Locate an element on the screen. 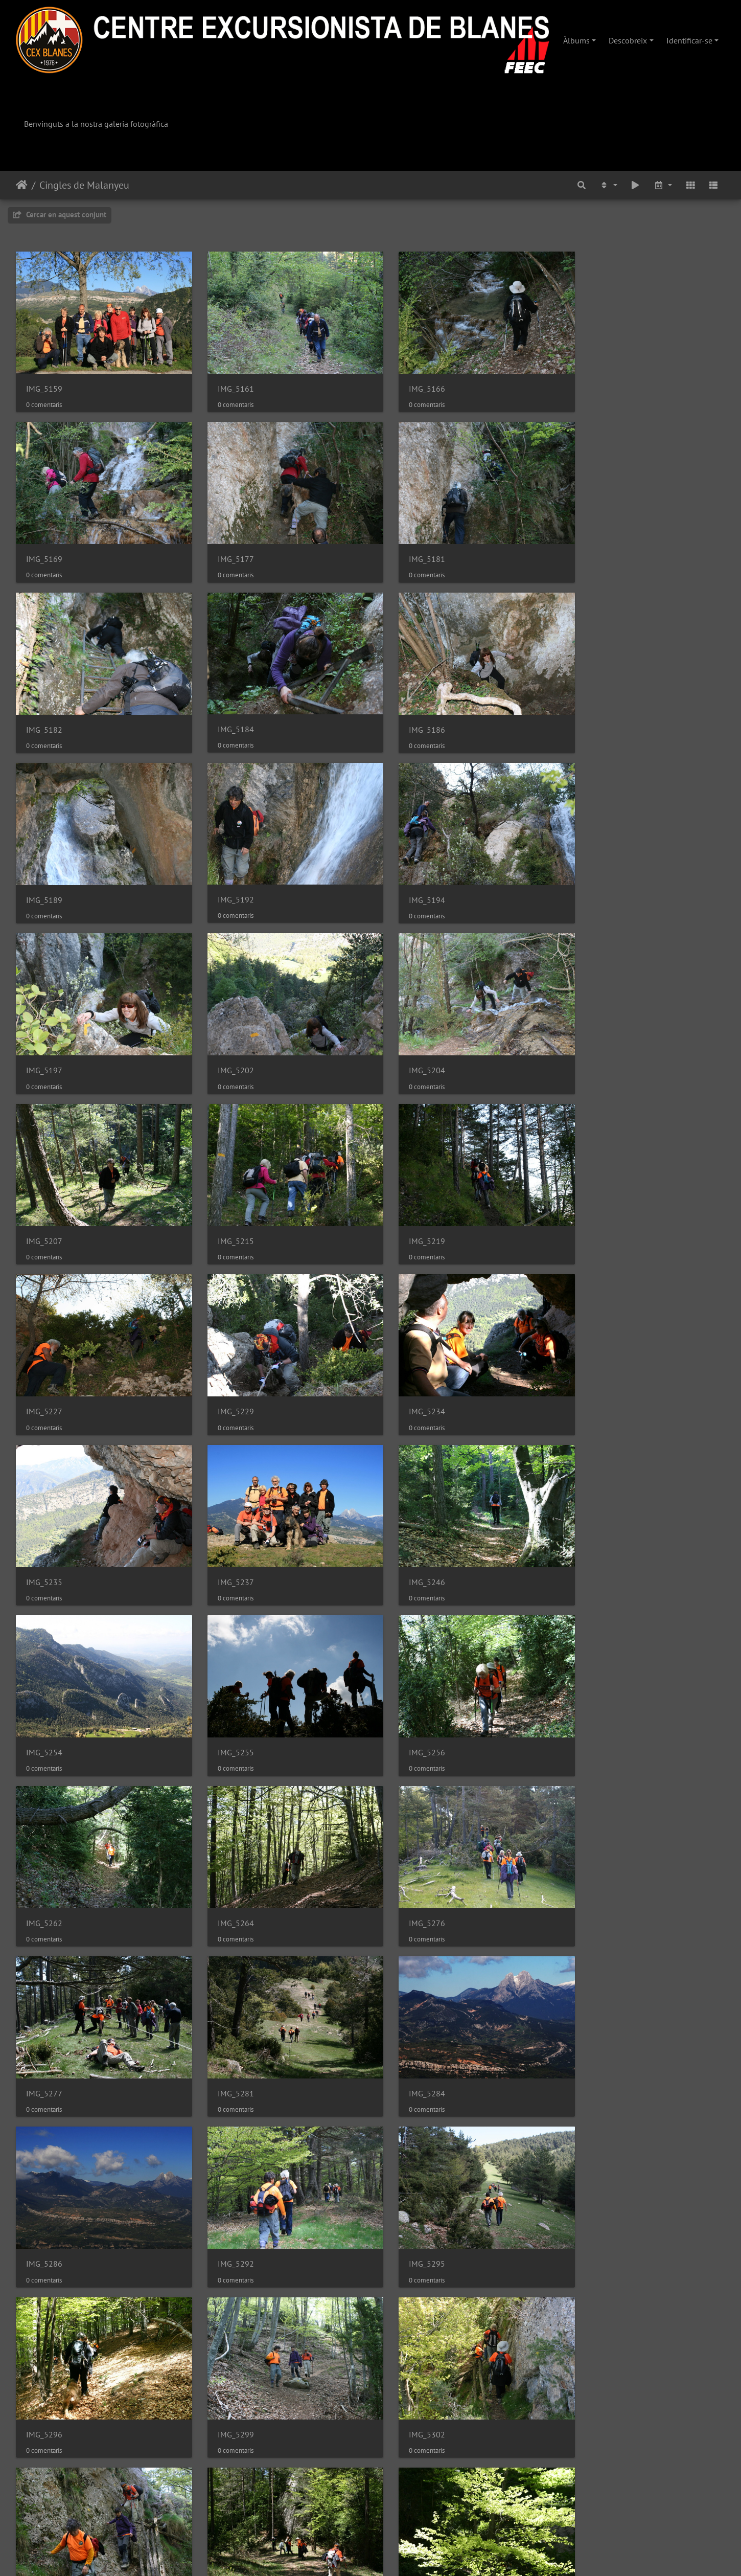 Image resolution: width=741 pixels, height=2576 pixels. IMG_5299 is located at coordinates (225, 1852).